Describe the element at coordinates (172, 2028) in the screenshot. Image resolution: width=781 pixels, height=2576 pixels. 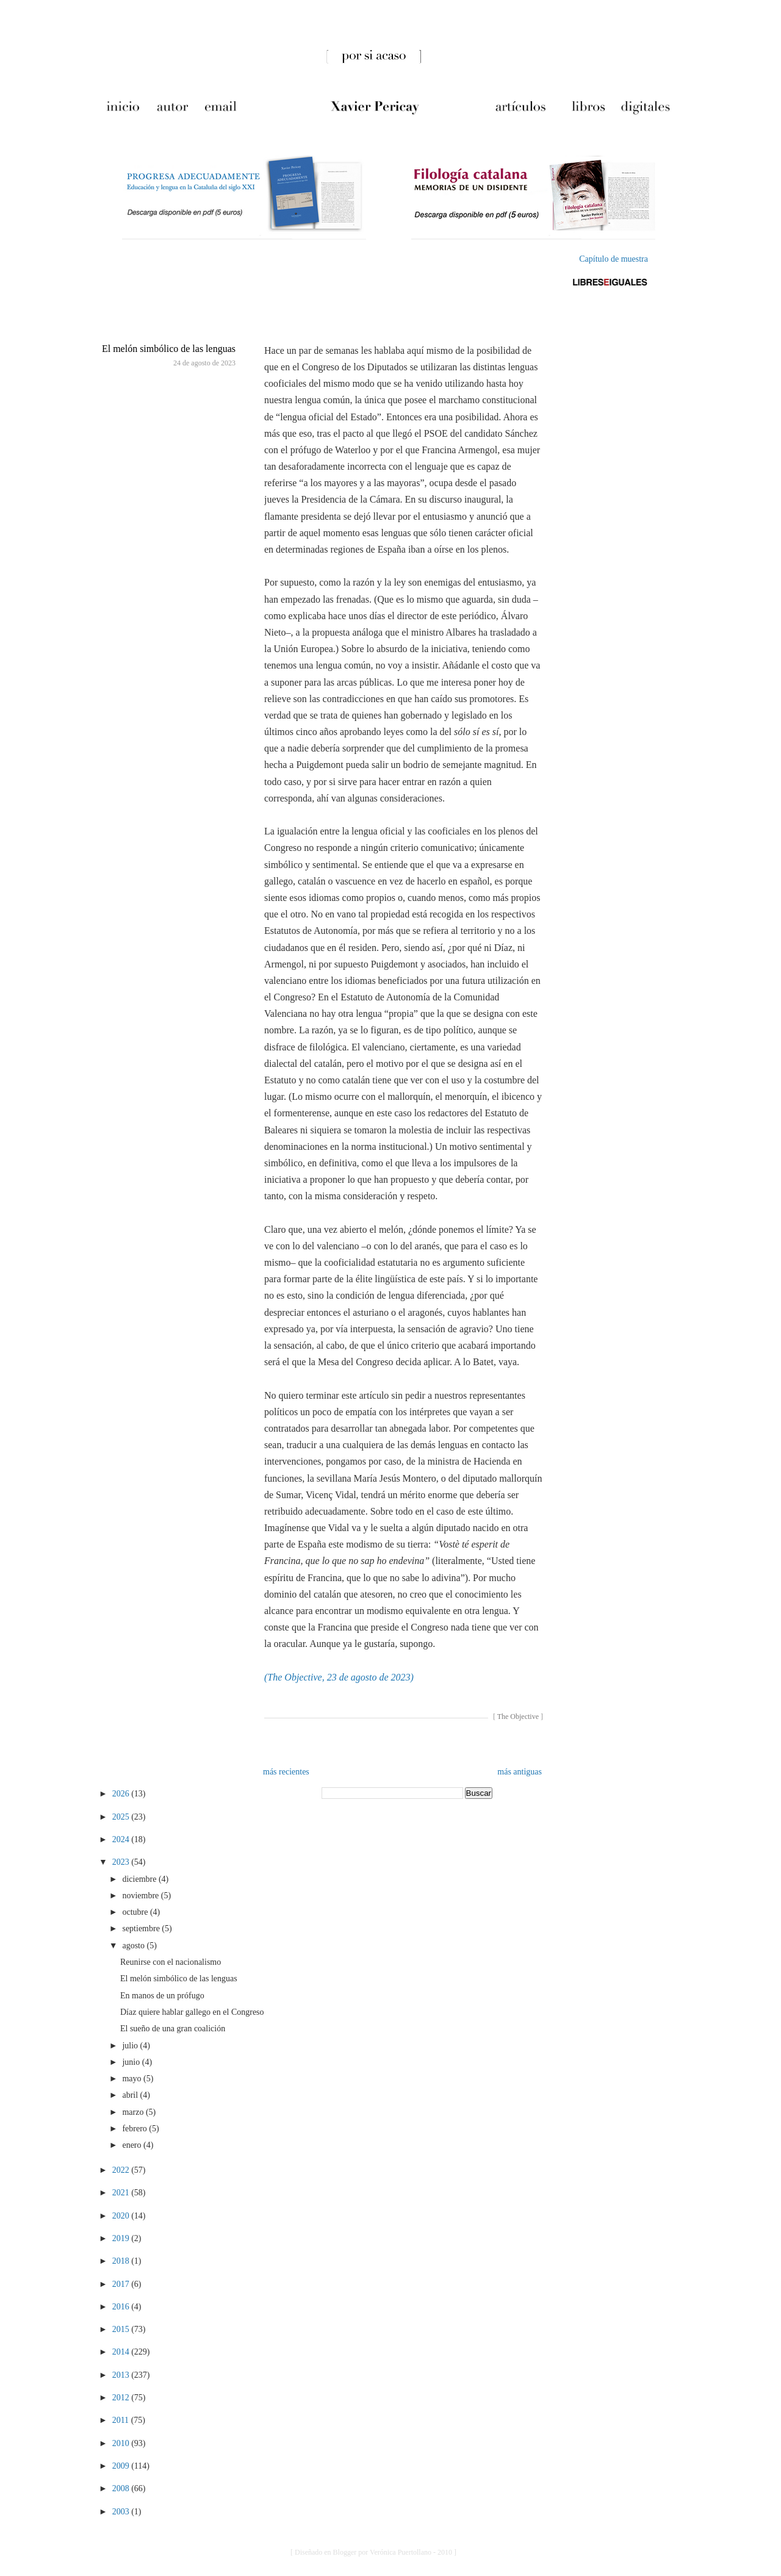
I see `El sueño de una gran coalición` at that location.